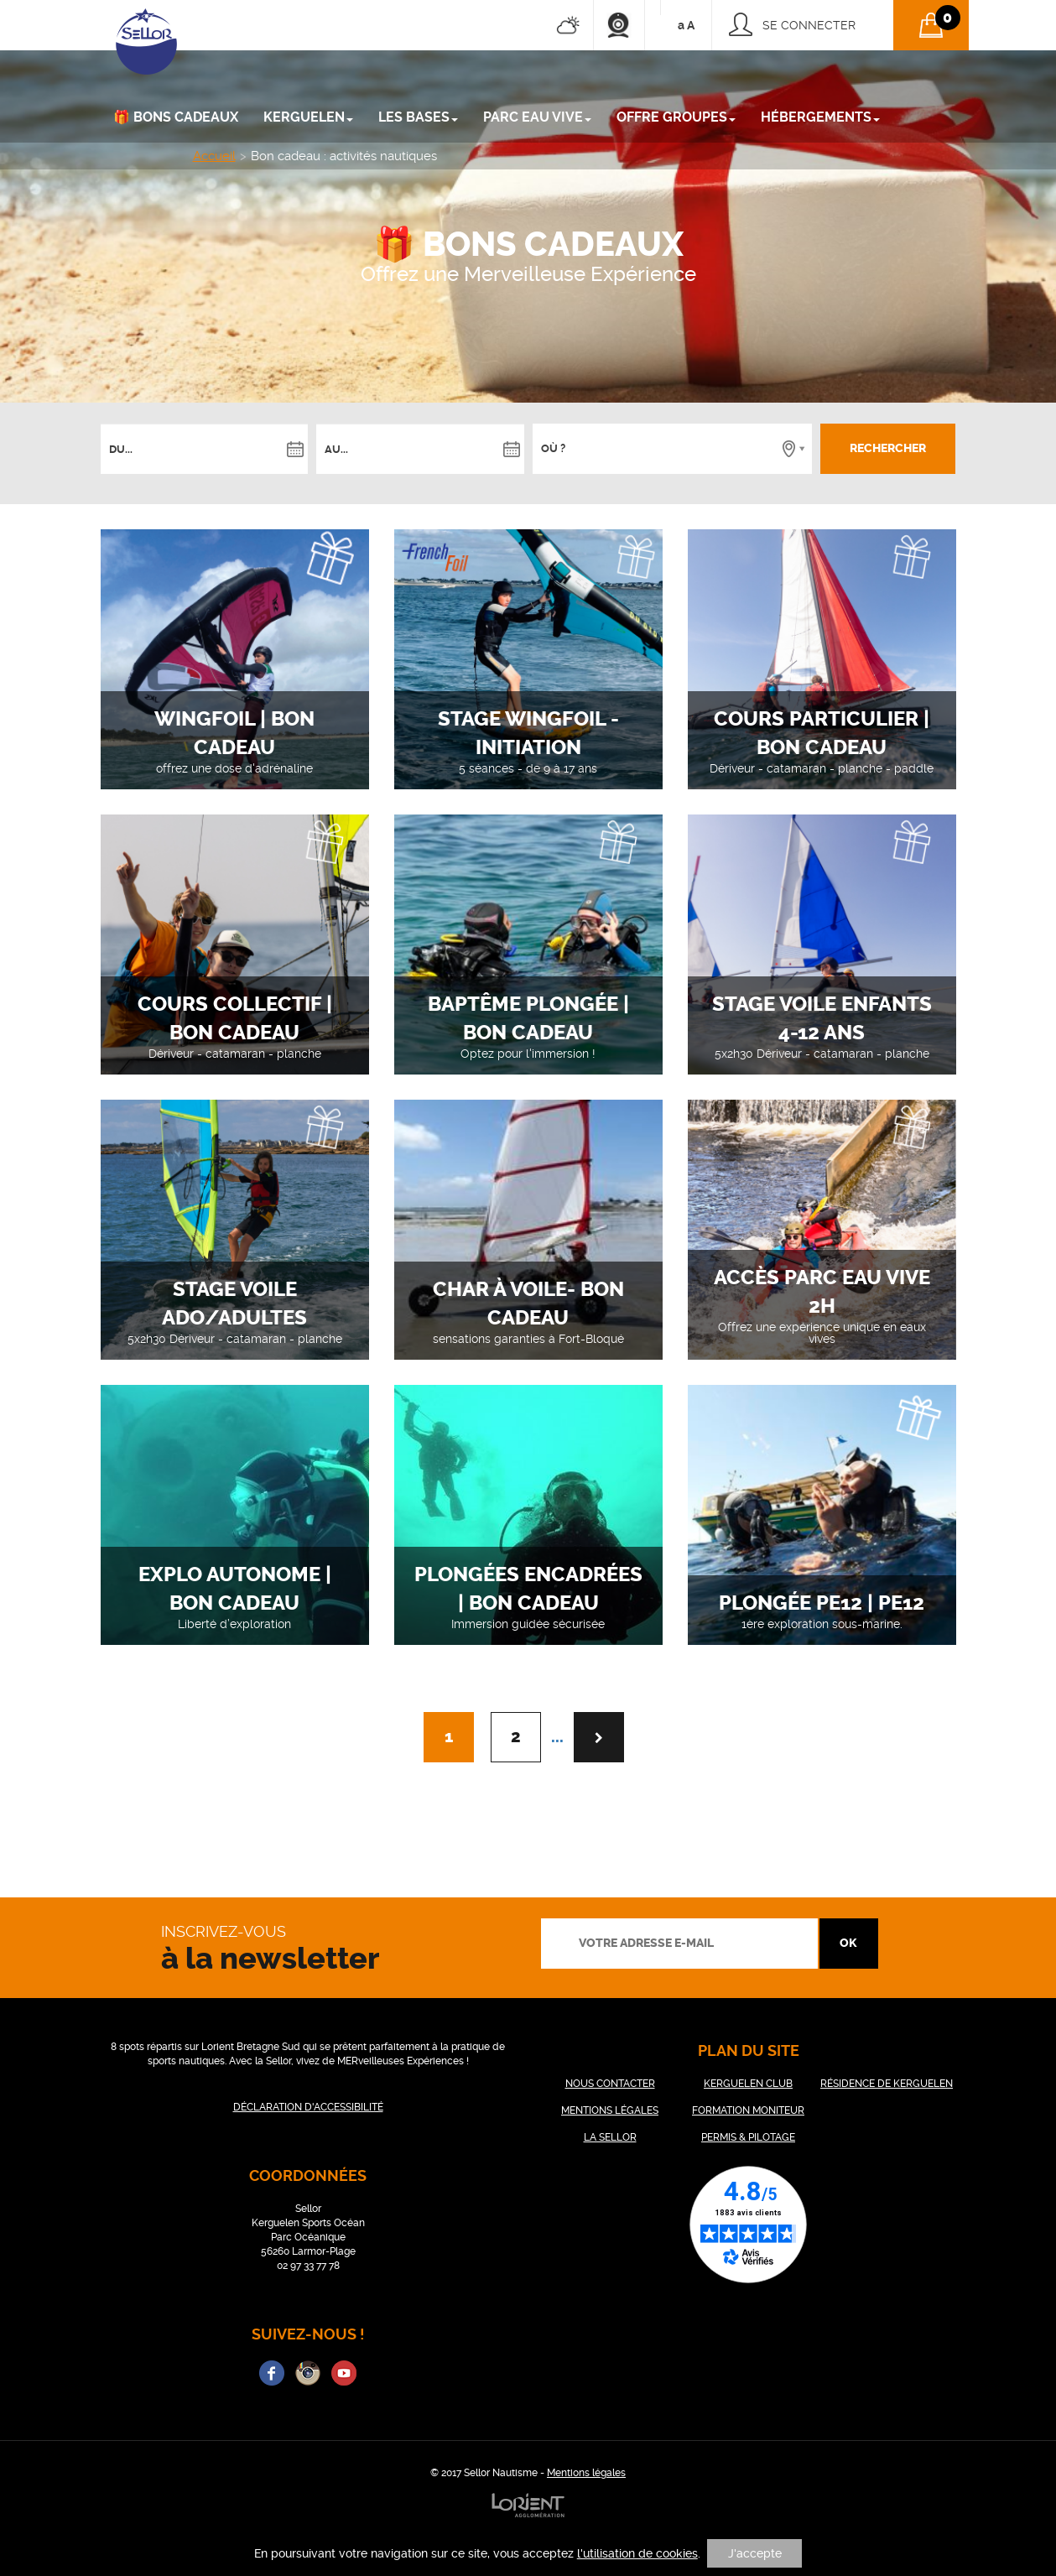 The image size is (1056, 2576). Describe the element at coordinates (637, 2553) in the screenshot. I see `l'utilisation de cookies` at that location.